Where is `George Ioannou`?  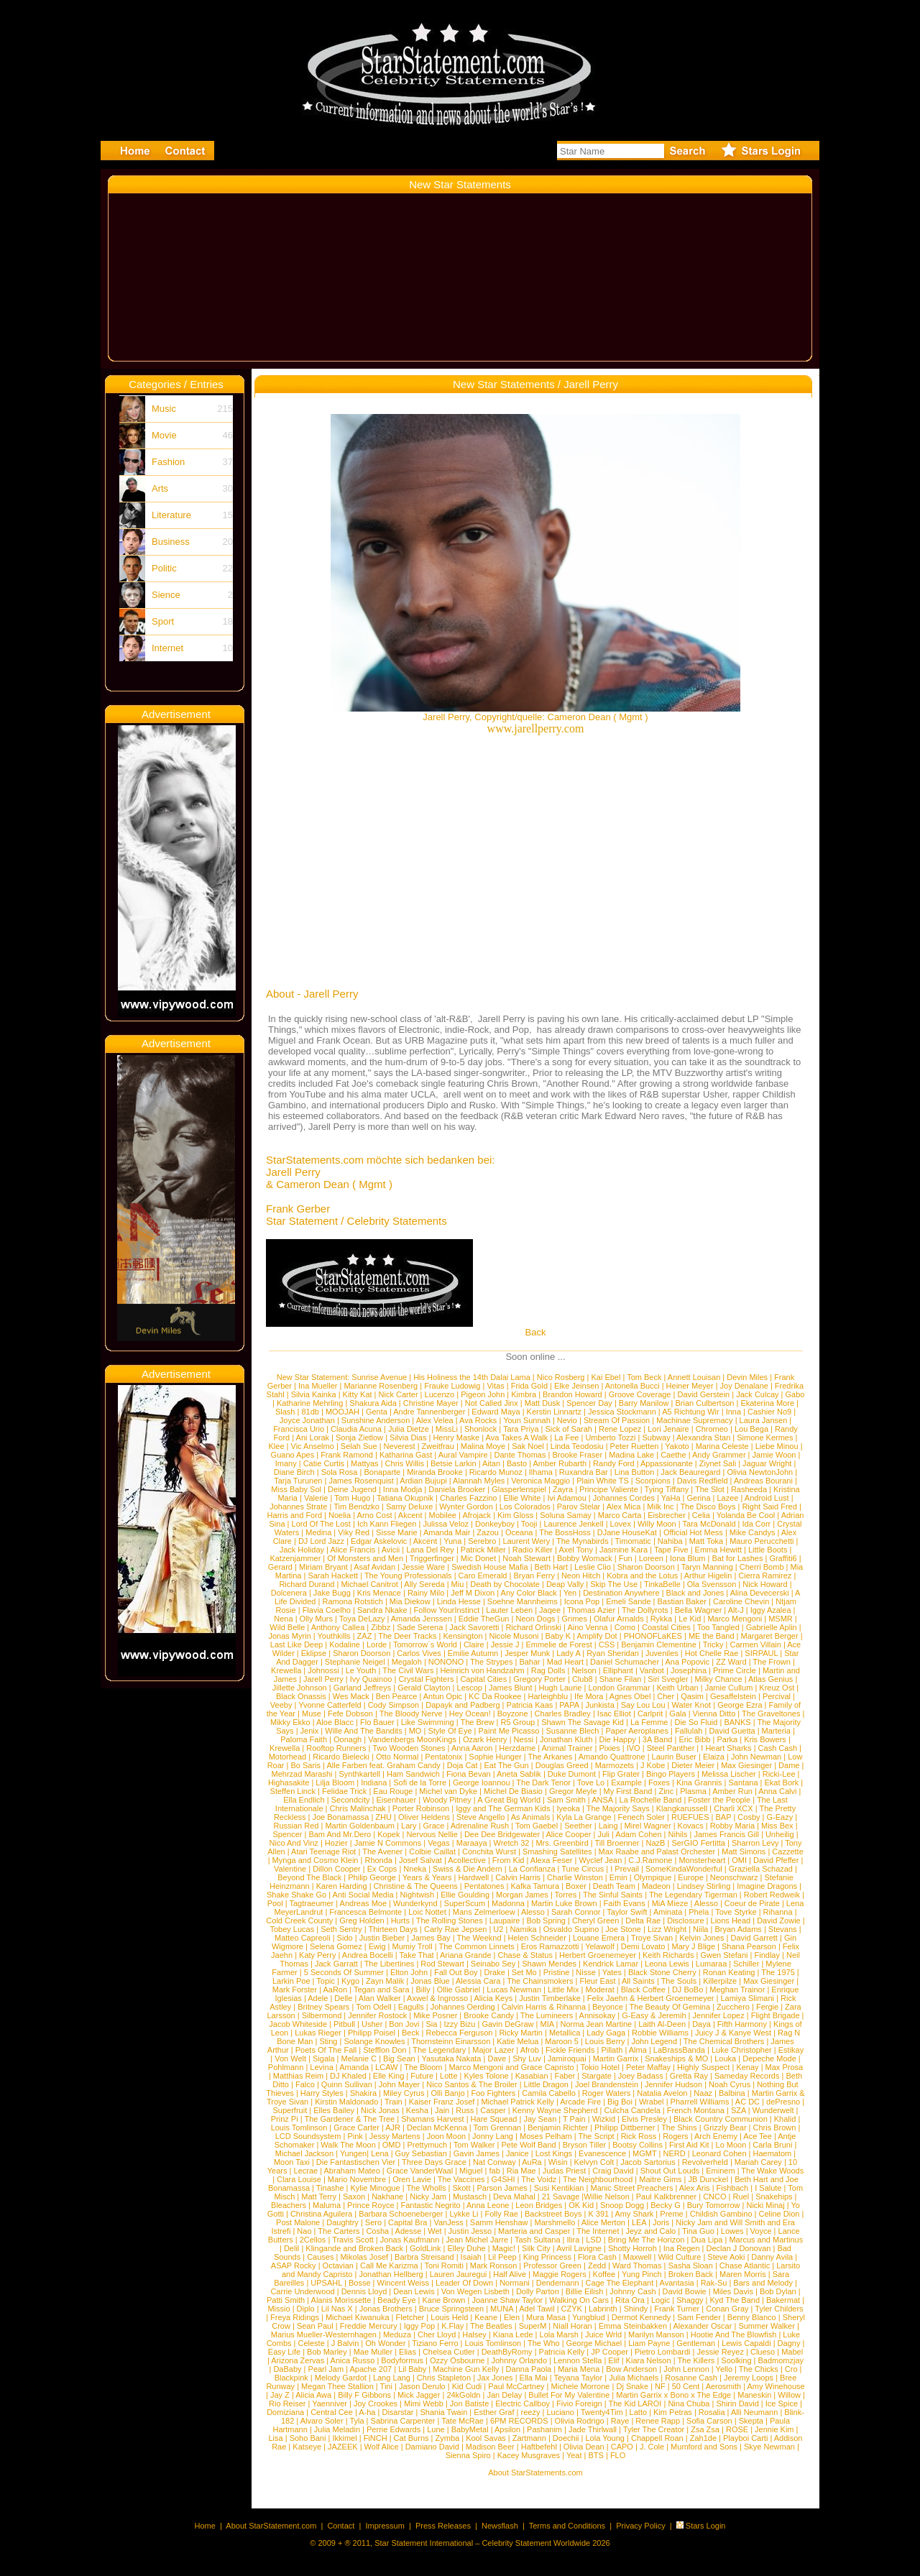 George Ioannou is located at coordinates (481, 1782).